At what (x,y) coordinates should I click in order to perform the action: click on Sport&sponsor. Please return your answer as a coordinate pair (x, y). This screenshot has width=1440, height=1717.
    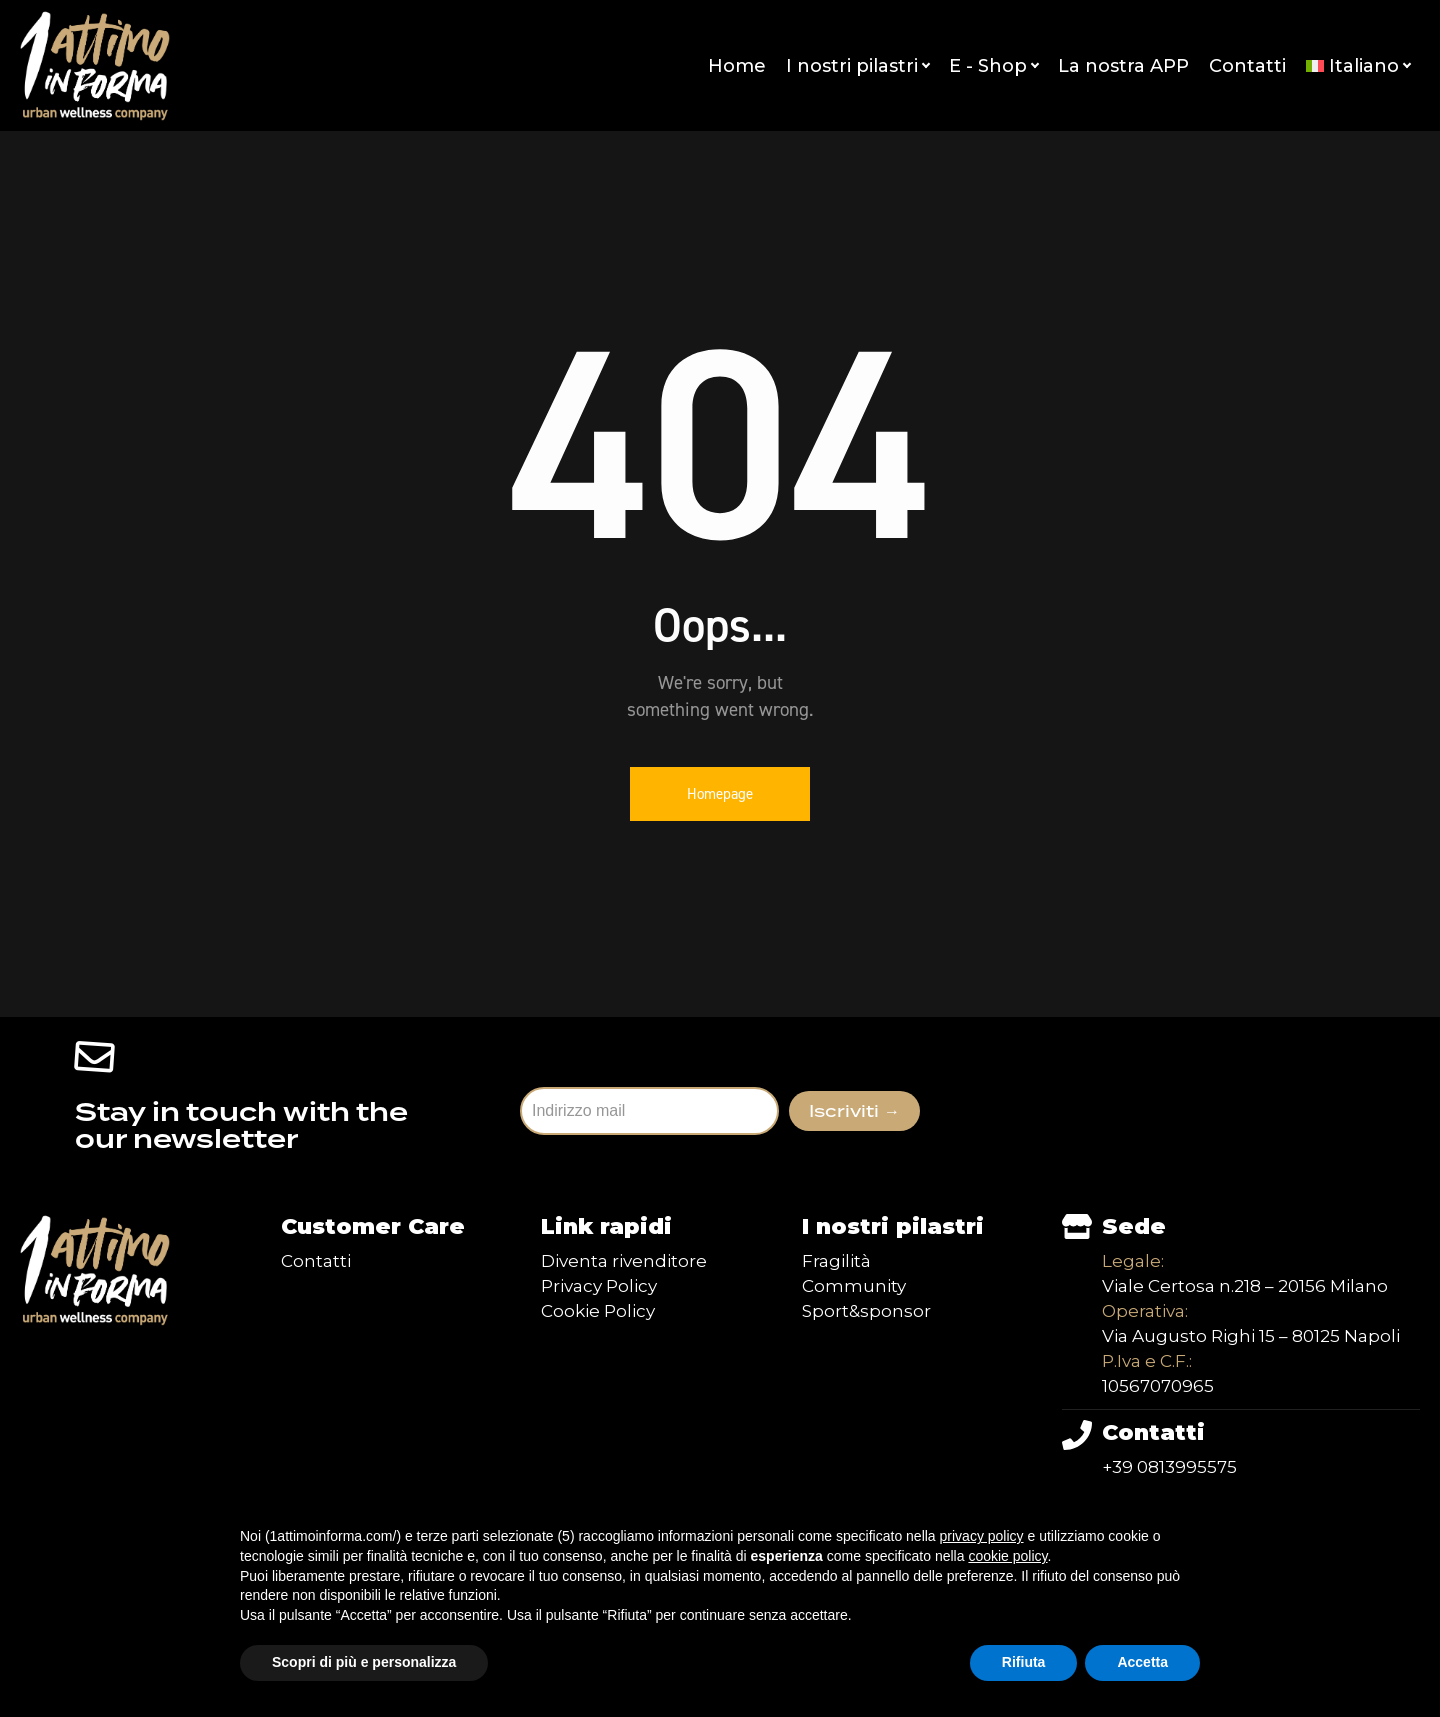
    Looking at the image, I should click on (866, 1311).